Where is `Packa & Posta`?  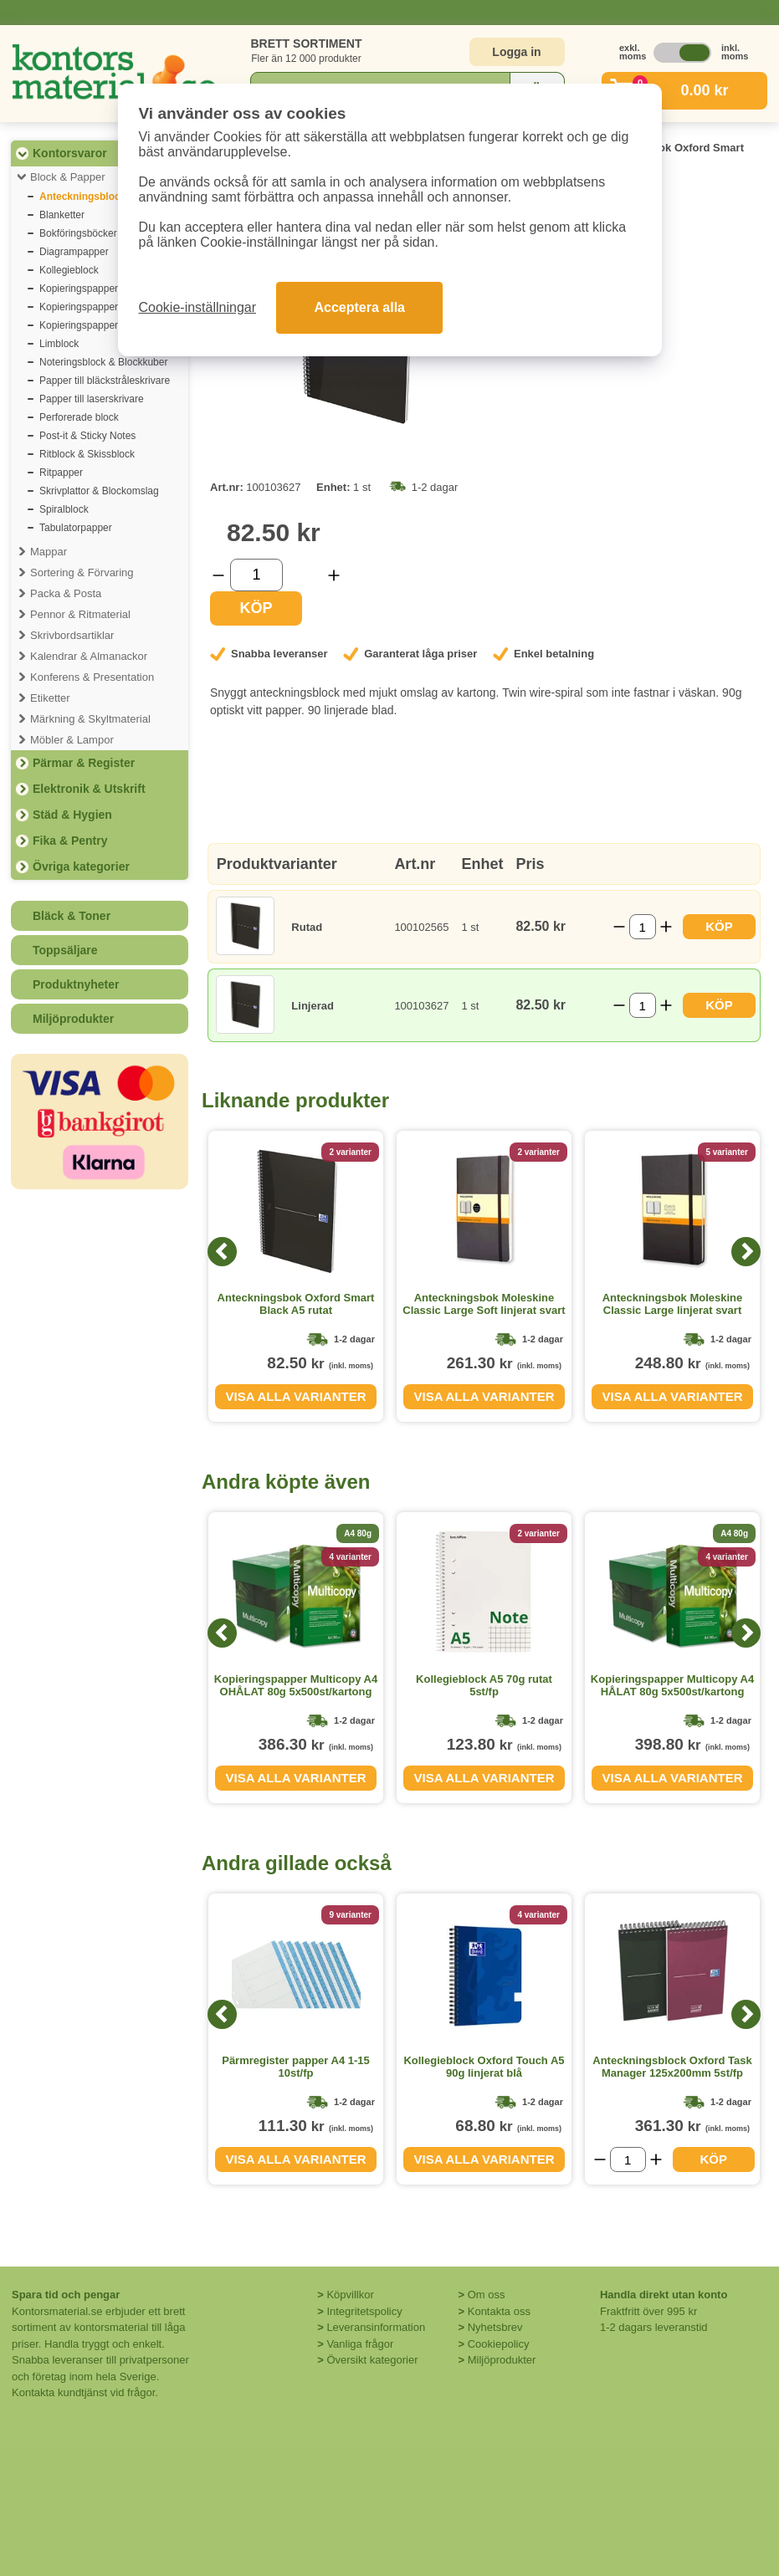 Packa & Posta is located at coordinates (65, 593).